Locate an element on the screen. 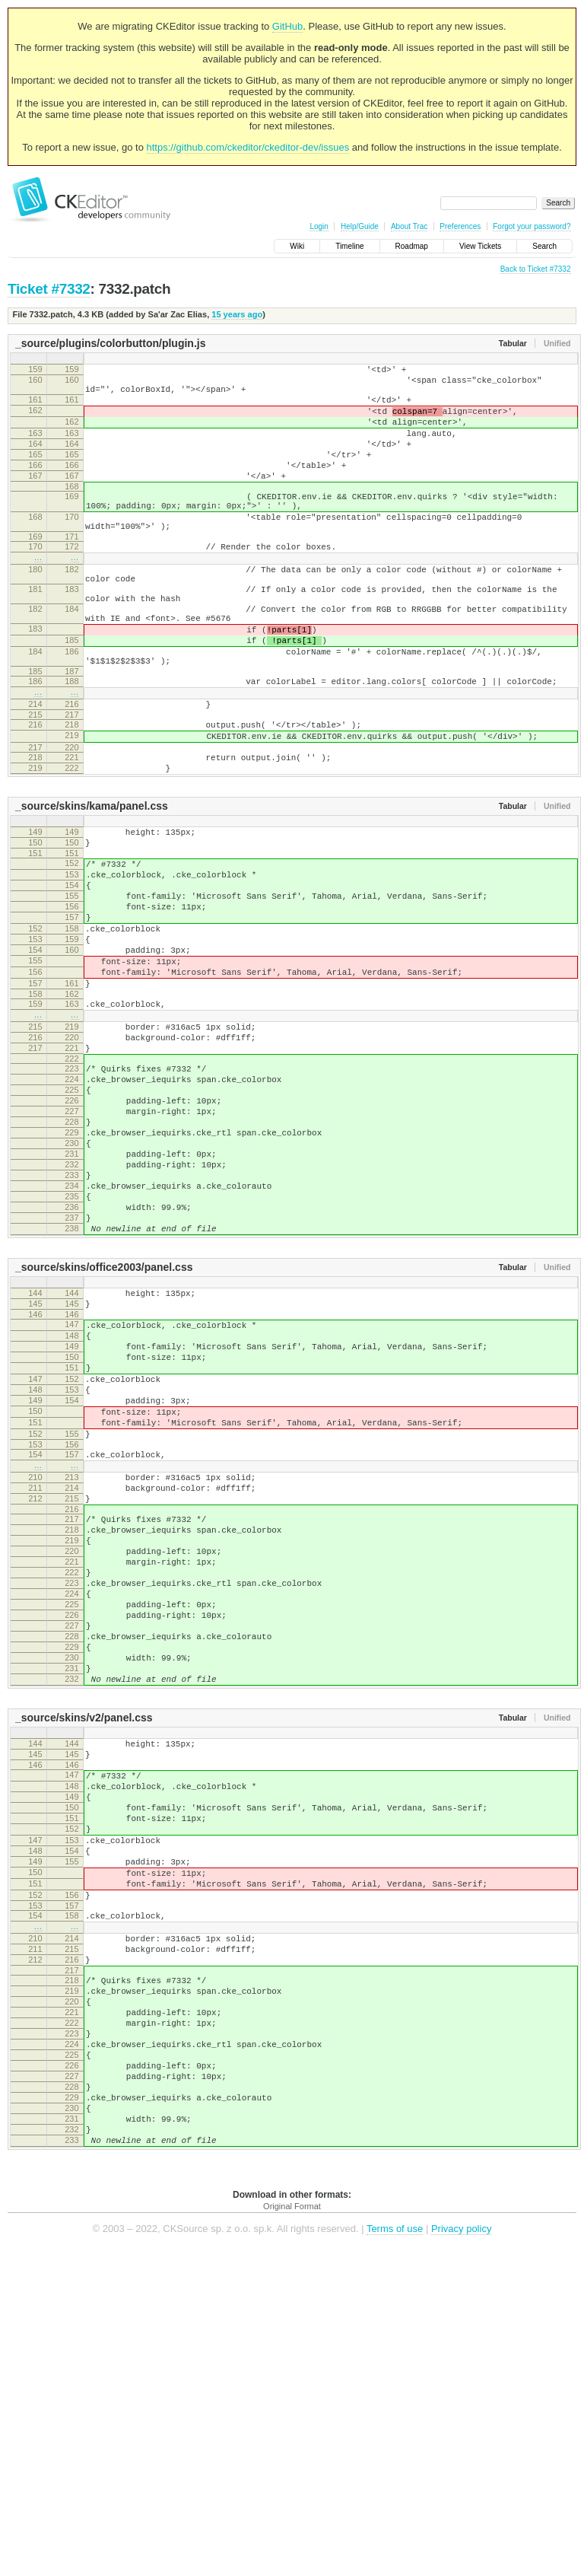  Wiki is located at coordinates (297, 246).